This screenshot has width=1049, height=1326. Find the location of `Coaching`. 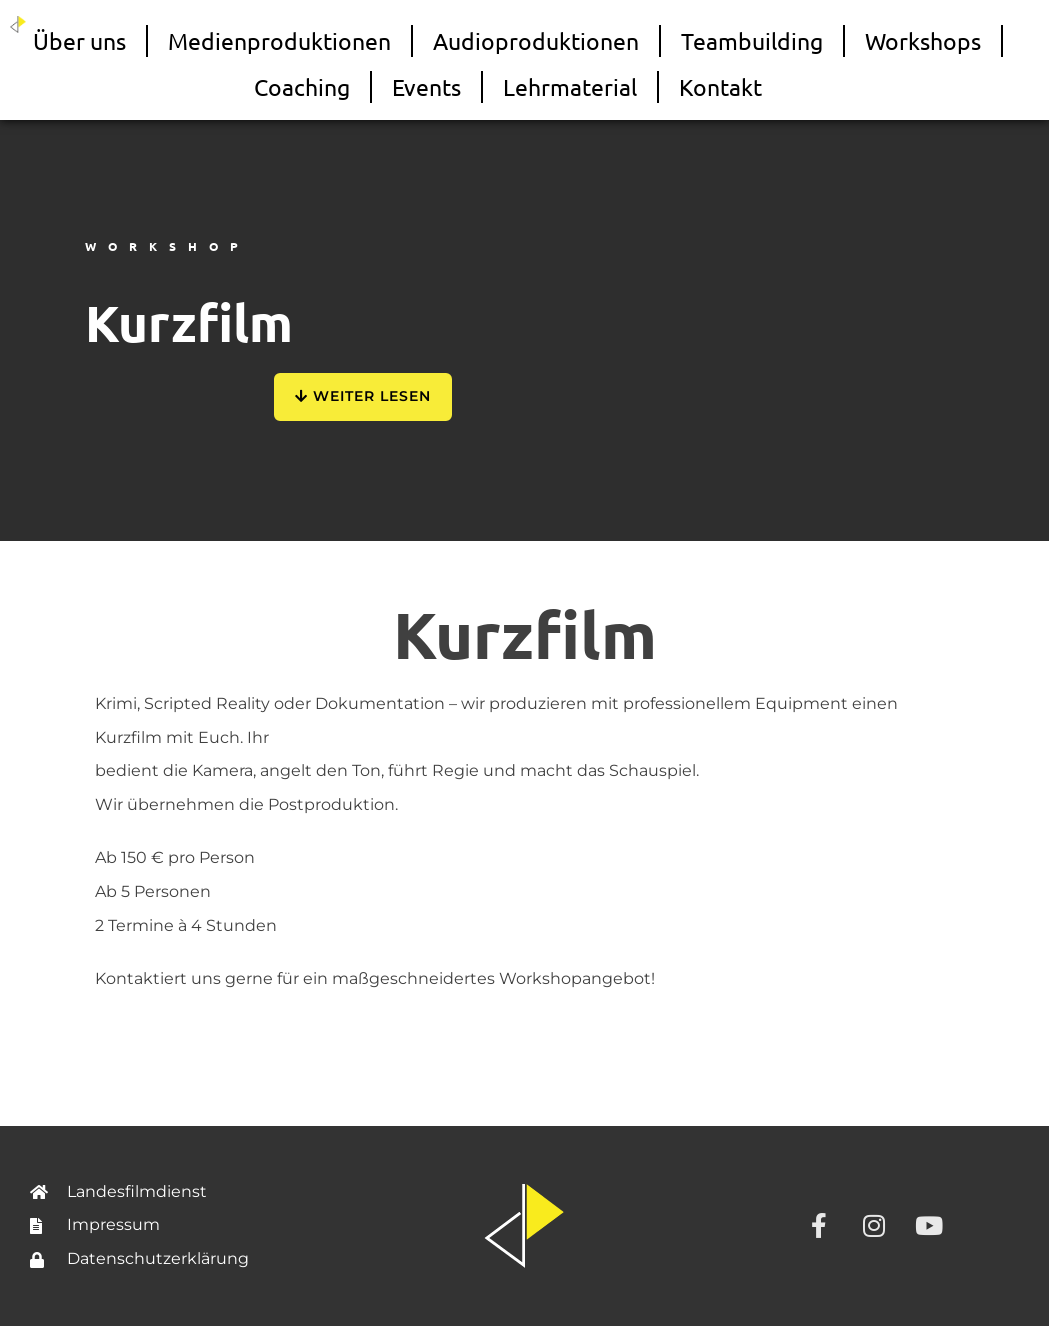

Coaching is located at coordinates (302, 86).